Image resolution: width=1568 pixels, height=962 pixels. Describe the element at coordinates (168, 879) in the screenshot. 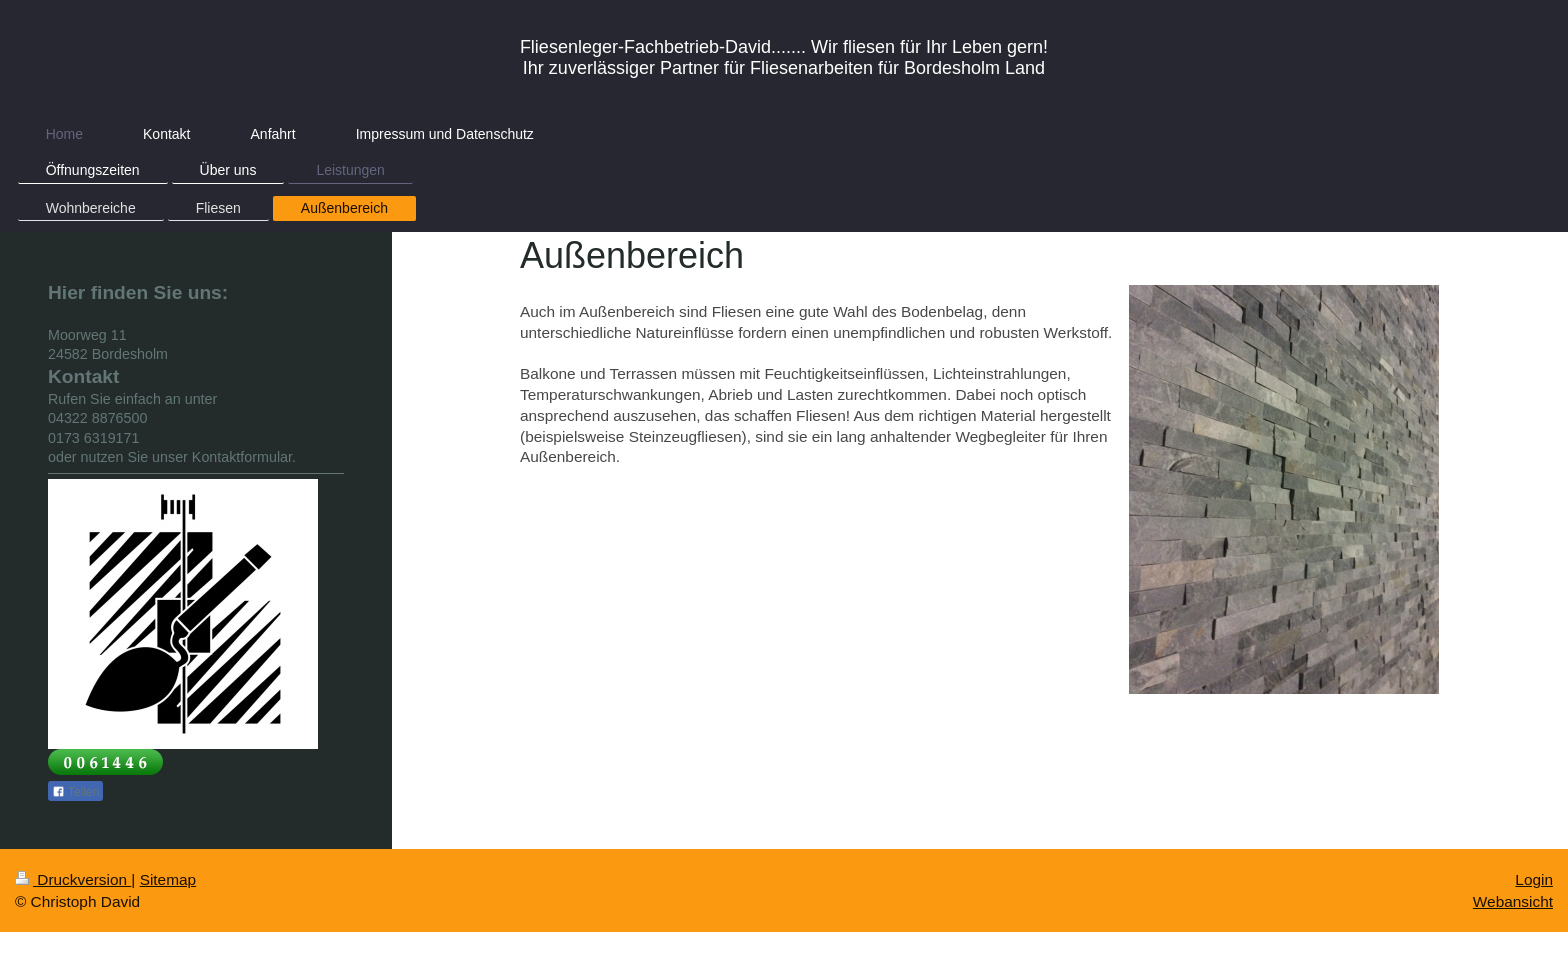

I see `Sitemap` at that location.